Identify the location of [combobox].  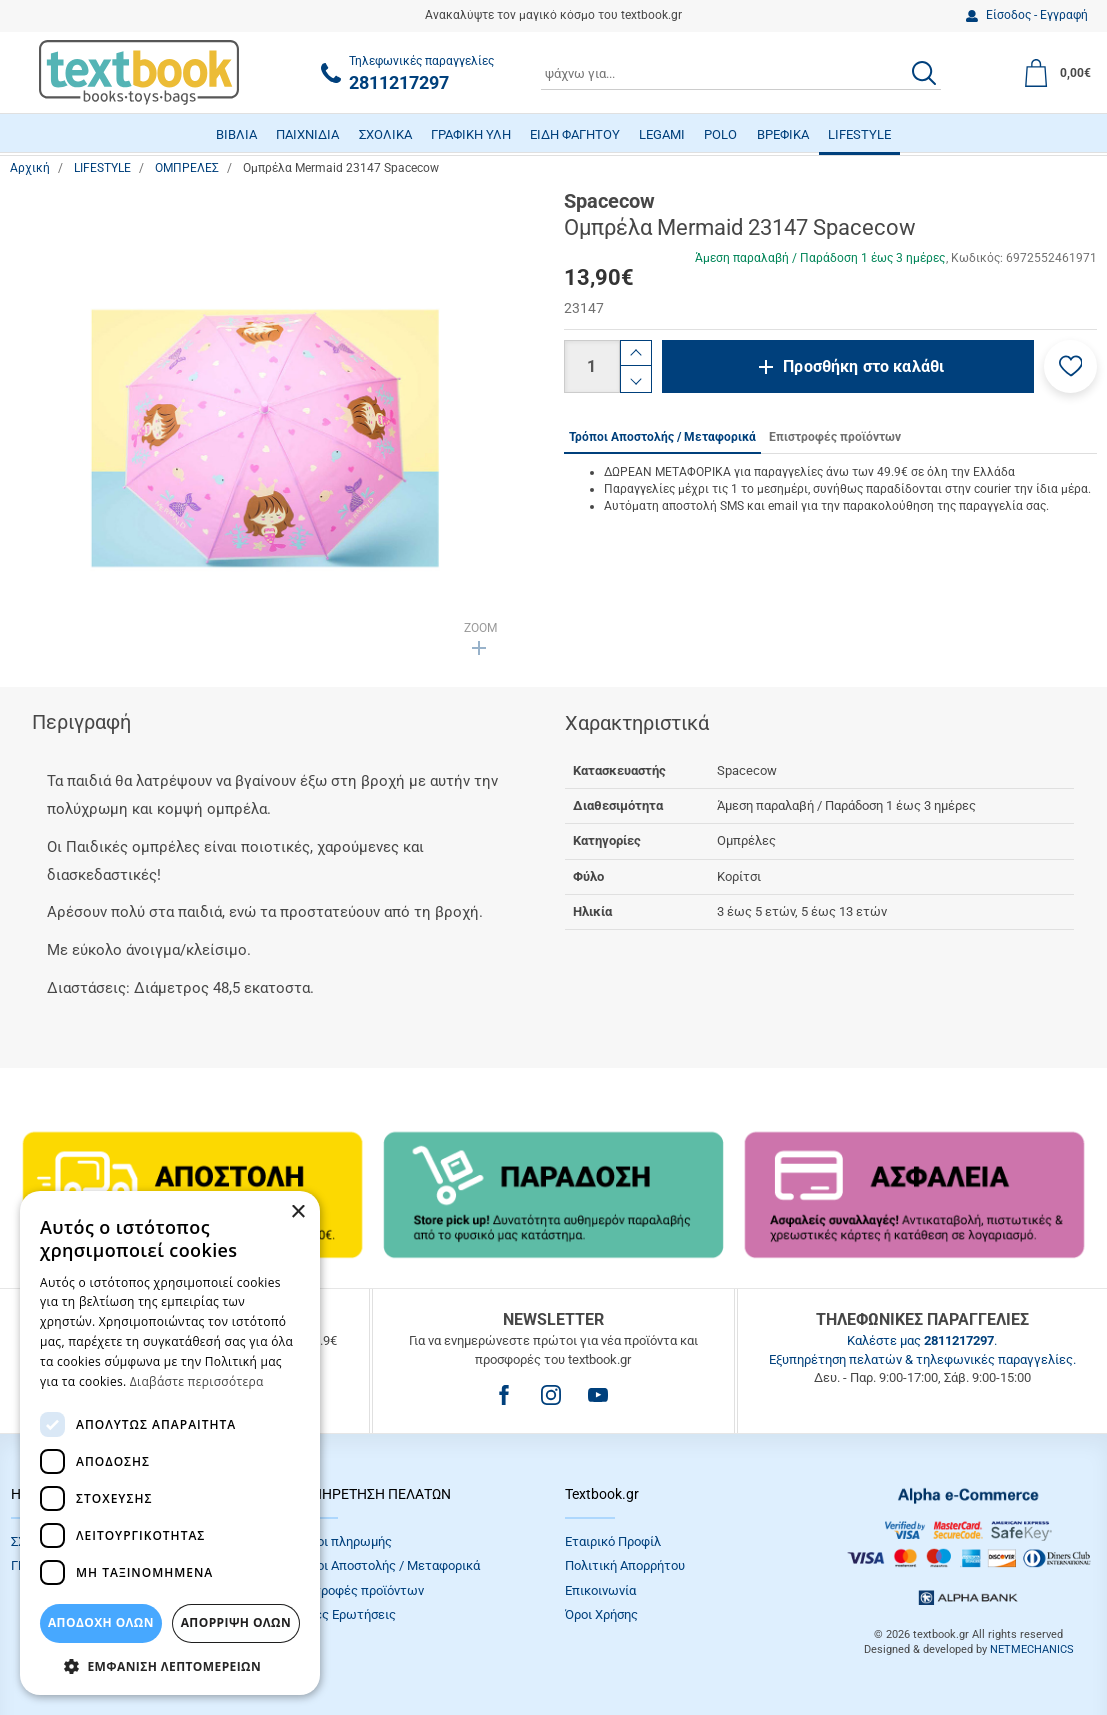
(741, 73).